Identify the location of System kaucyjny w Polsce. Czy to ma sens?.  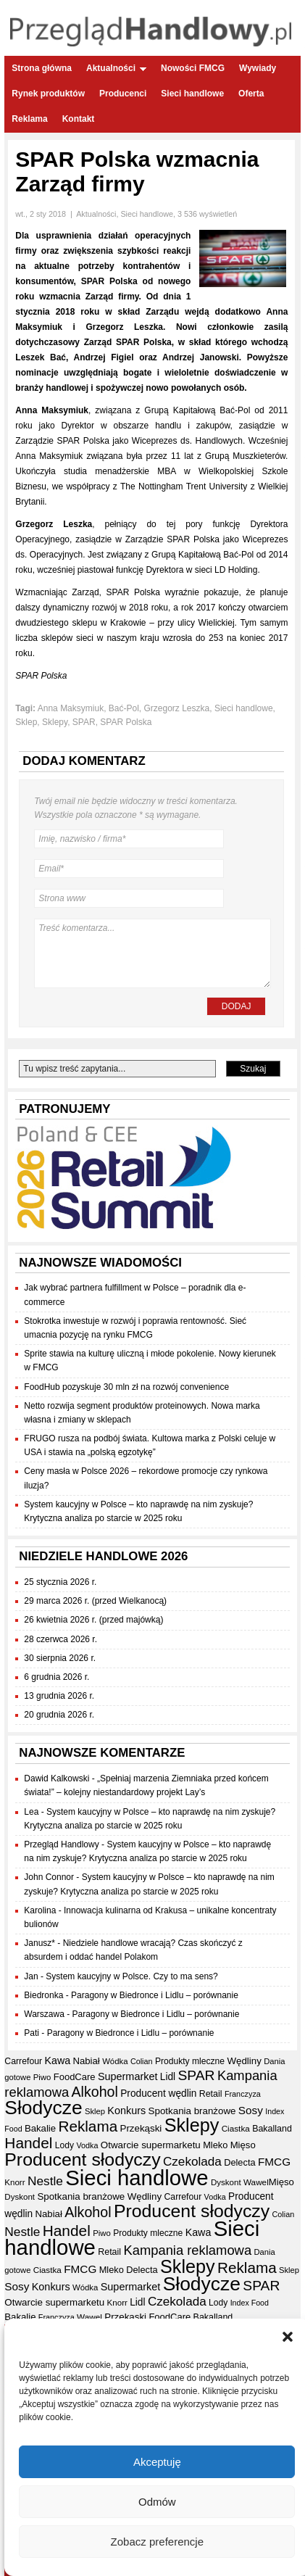
(131, 1976).